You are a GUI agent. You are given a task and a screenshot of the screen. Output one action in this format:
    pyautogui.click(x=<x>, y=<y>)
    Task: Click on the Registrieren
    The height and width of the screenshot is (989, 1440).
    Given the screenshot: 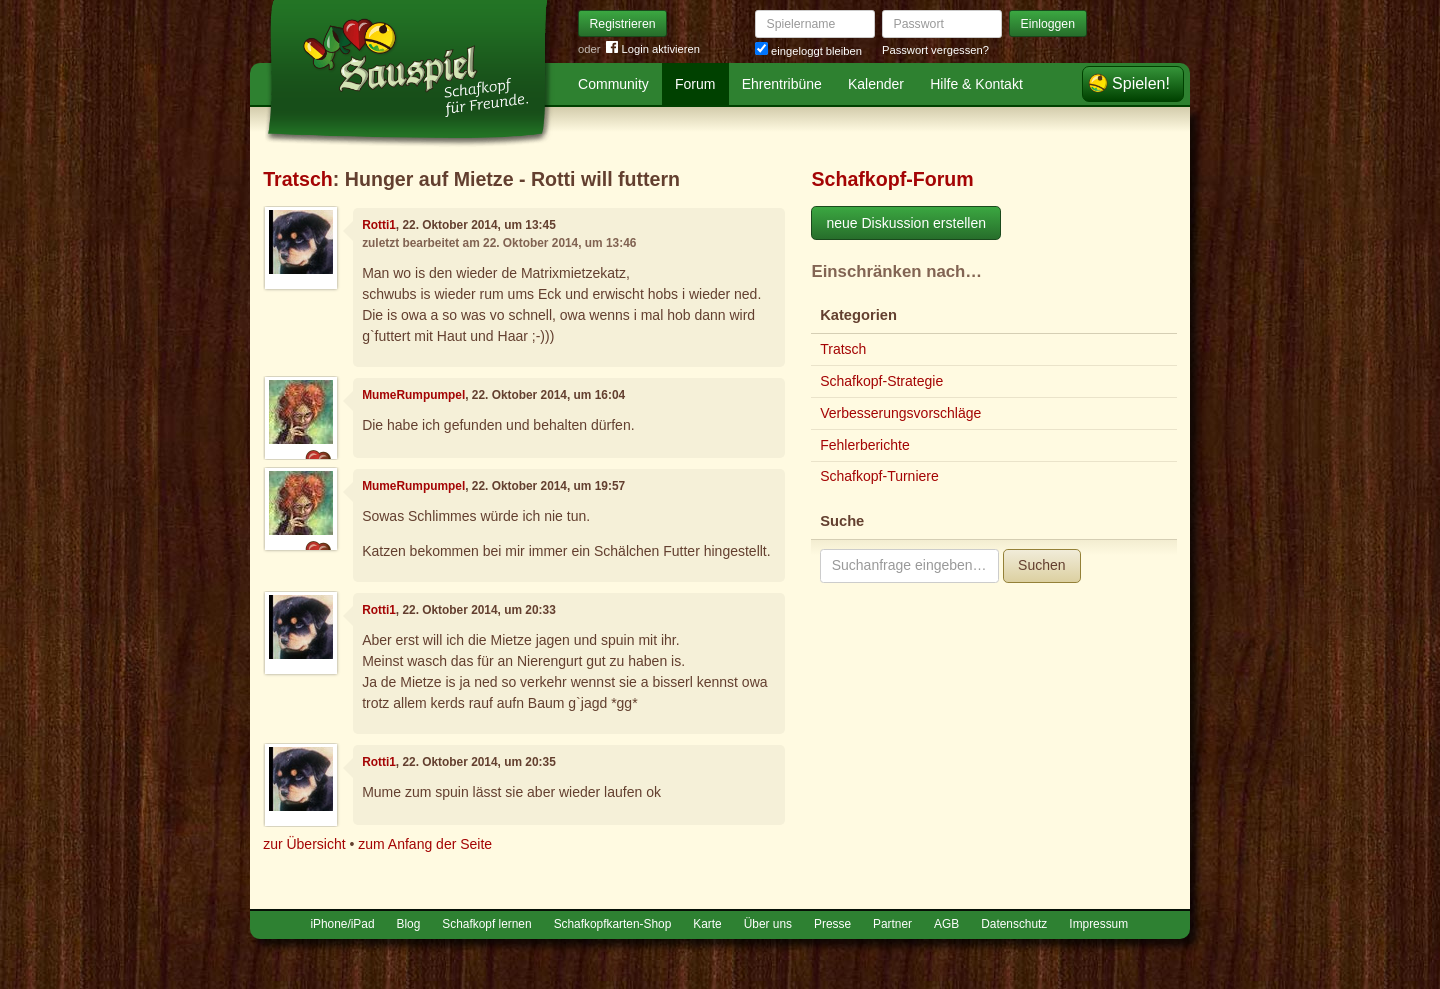 What is the action you would take?
    pyautogui.click(x=623, y=24)
    